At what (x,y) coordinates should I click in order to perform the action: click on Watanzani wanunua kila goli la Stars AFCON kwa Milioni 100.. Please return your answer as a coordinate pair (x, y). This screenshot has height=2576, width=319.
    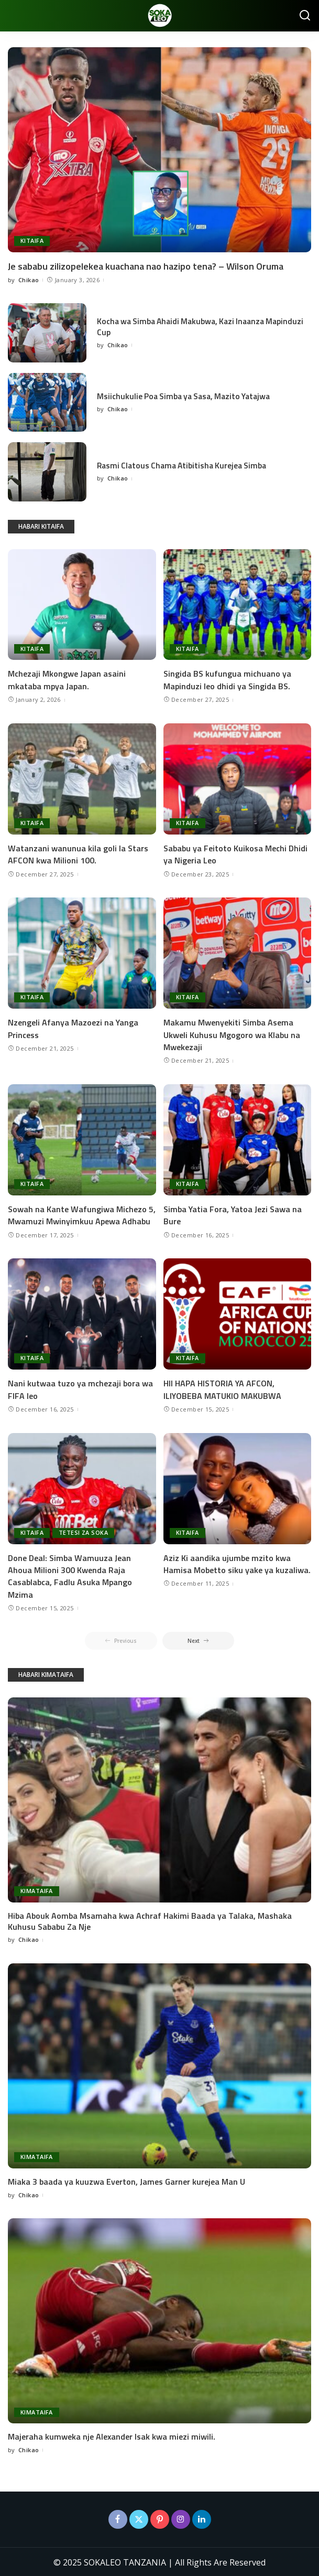
    Looking at the image, I should click on (78, 853).